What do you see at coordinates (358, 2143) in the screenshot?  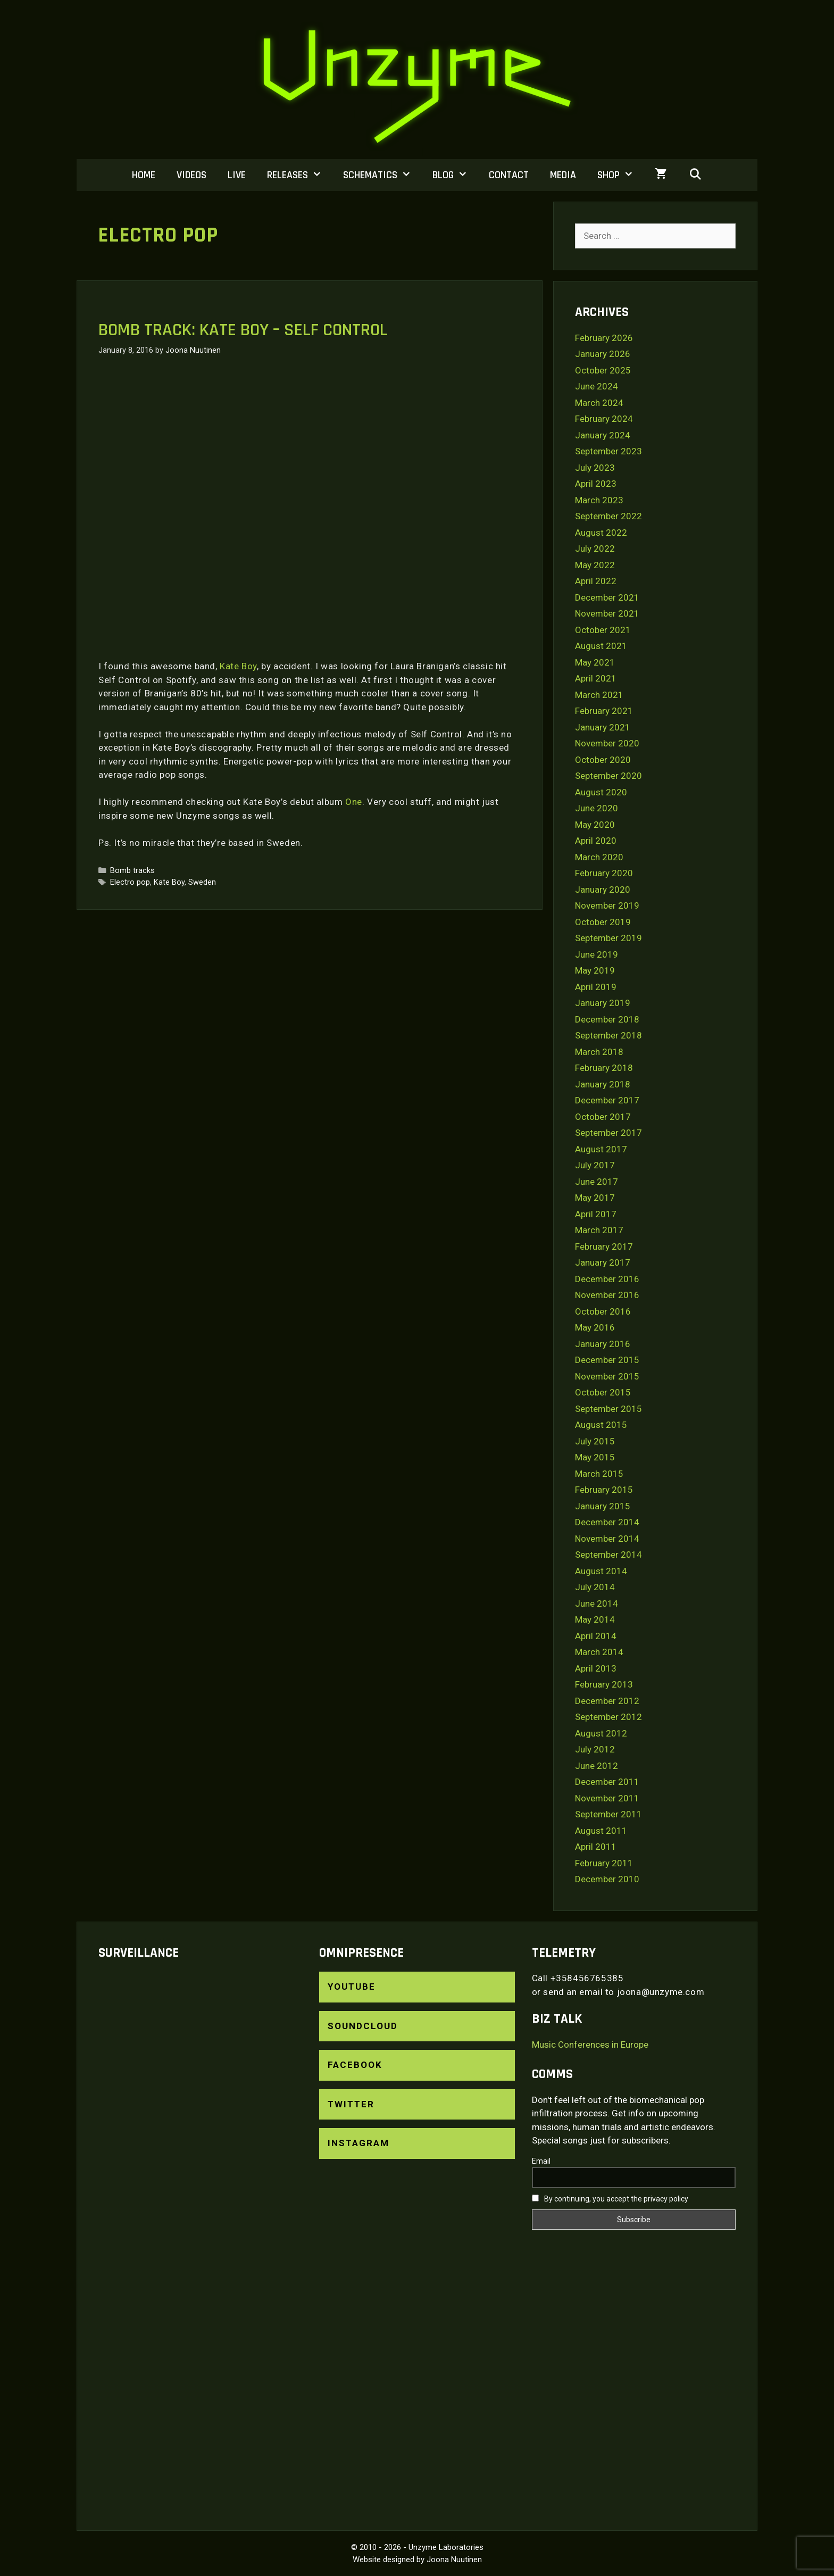 I see `Instagram` at bounding box center [358, 2143].